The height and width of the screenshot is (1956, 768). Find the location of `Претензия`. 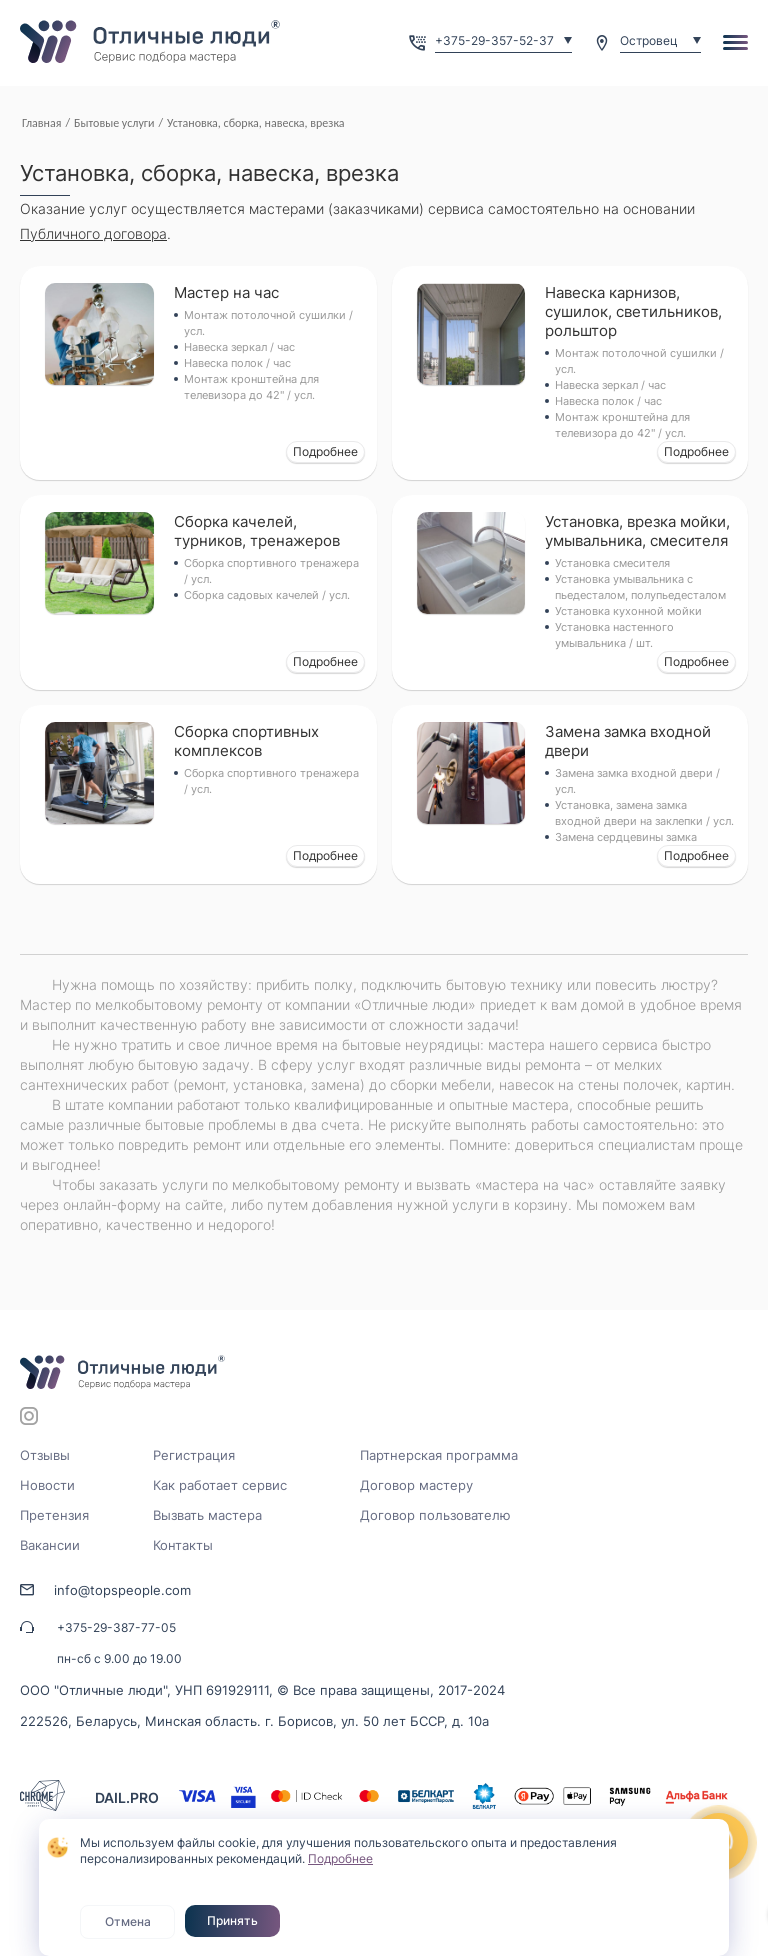

Претензия is located at coordinates (54, 1515).